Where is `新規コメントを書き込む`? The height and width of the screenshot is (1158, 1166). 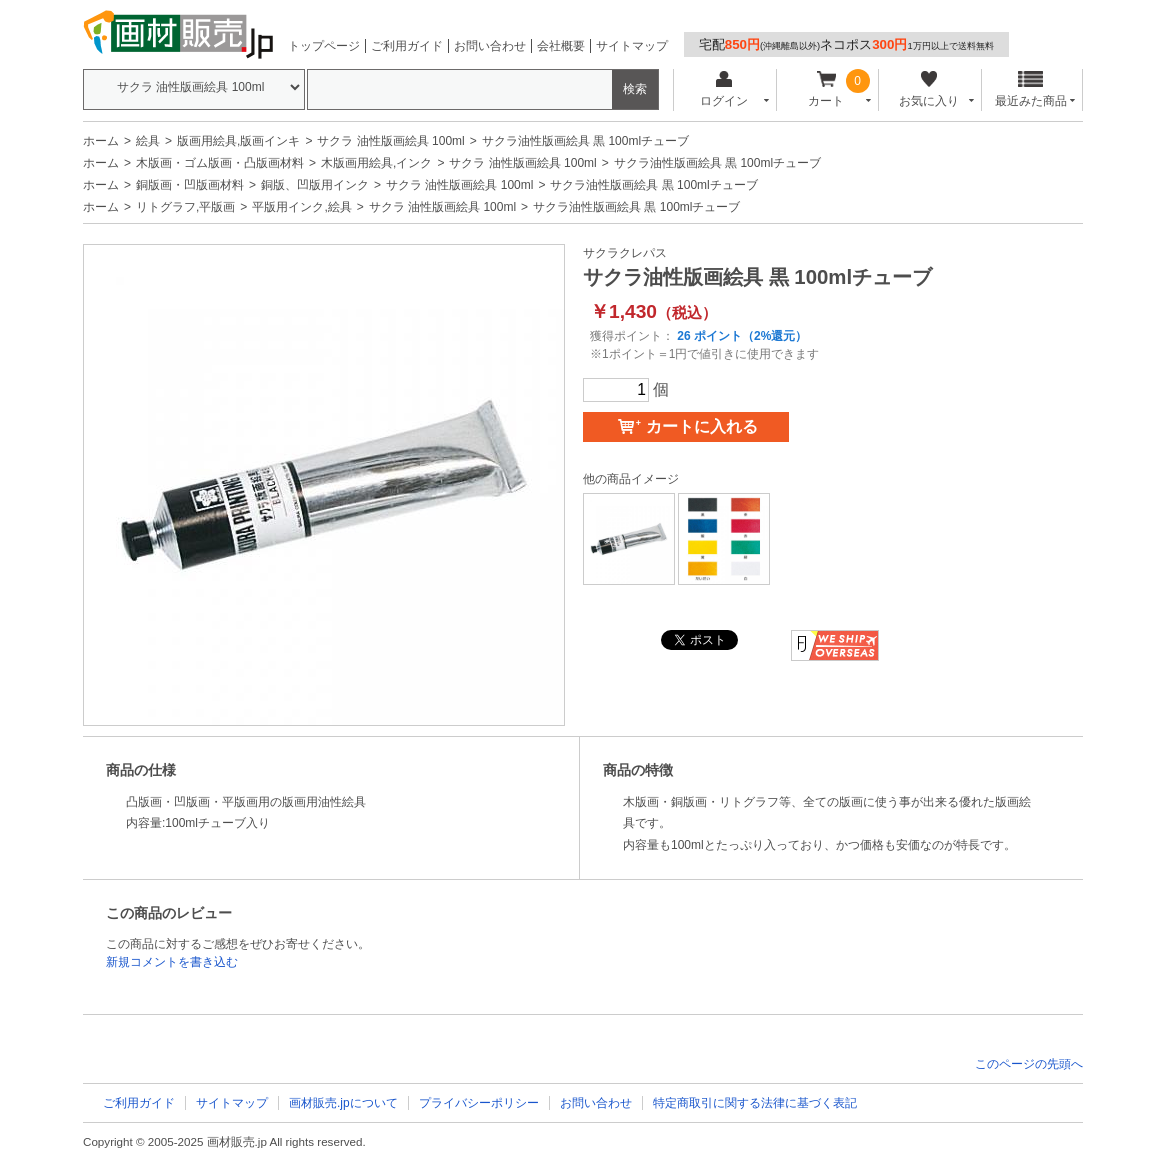
新規コメントを書き込む is located at coordinates (172, 962).